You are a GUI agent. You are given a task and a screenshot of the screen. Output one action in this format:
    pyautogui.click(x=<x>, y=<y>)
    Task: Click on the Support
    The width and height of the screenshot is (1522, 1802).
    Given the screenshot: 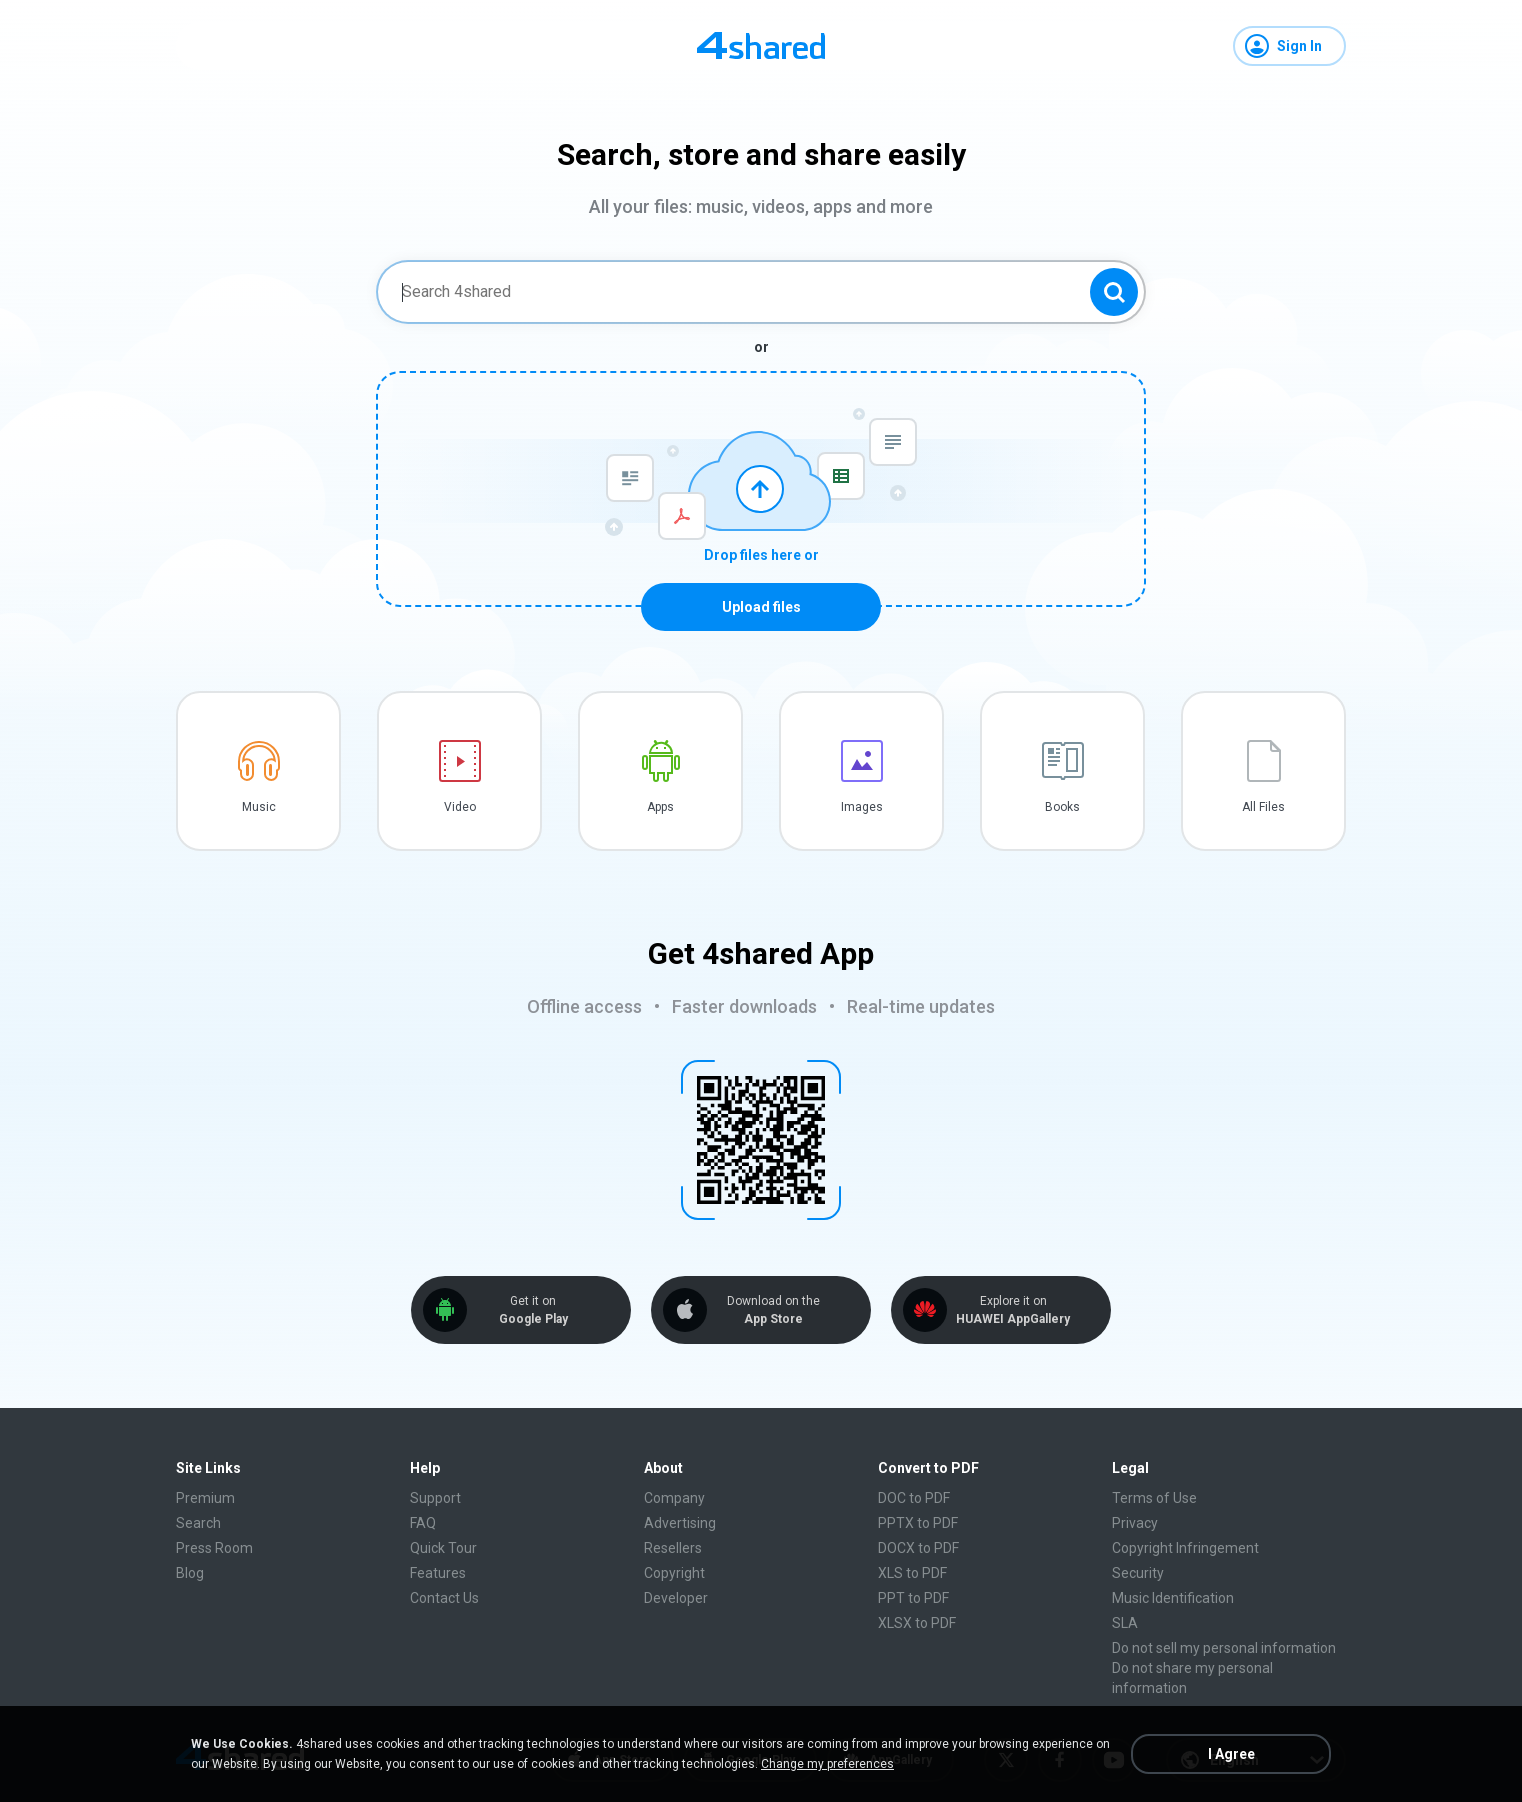 What is the action you would take?
    pyautogui.click(x=435, y=1498)
    